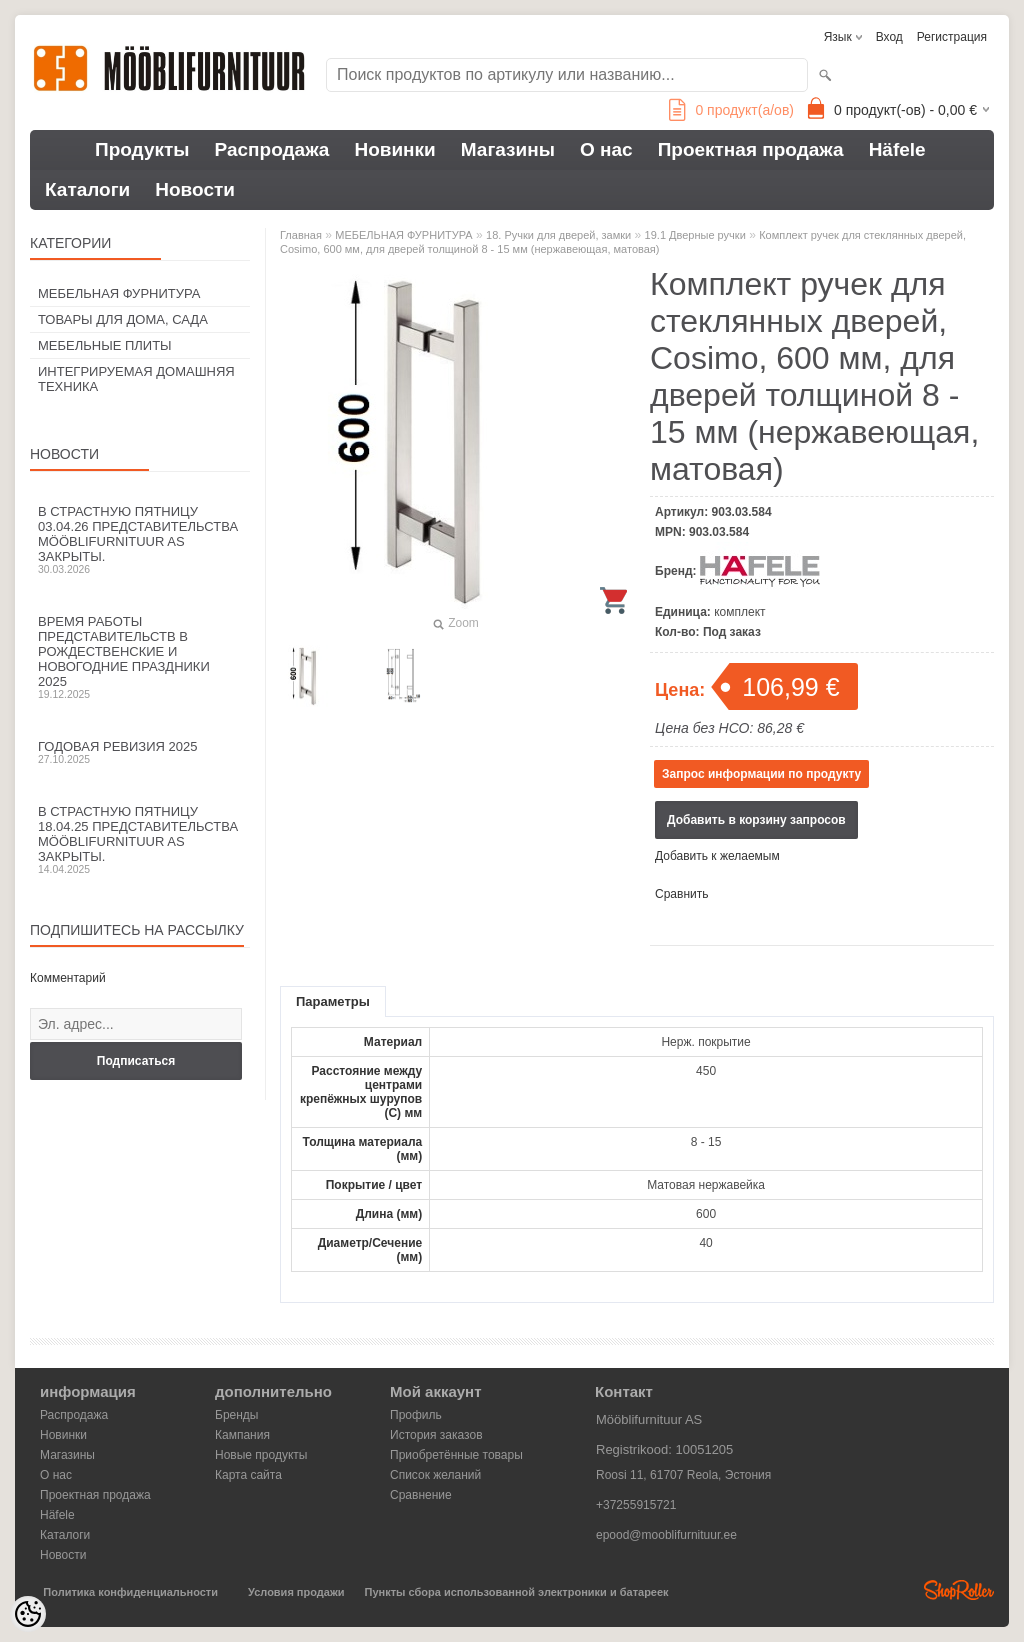 The image size is (1024, 1642). What do you see at coordinates (436, 1435) in the screenshot?
I see `История заказов` at bounding box center [436, 1435].